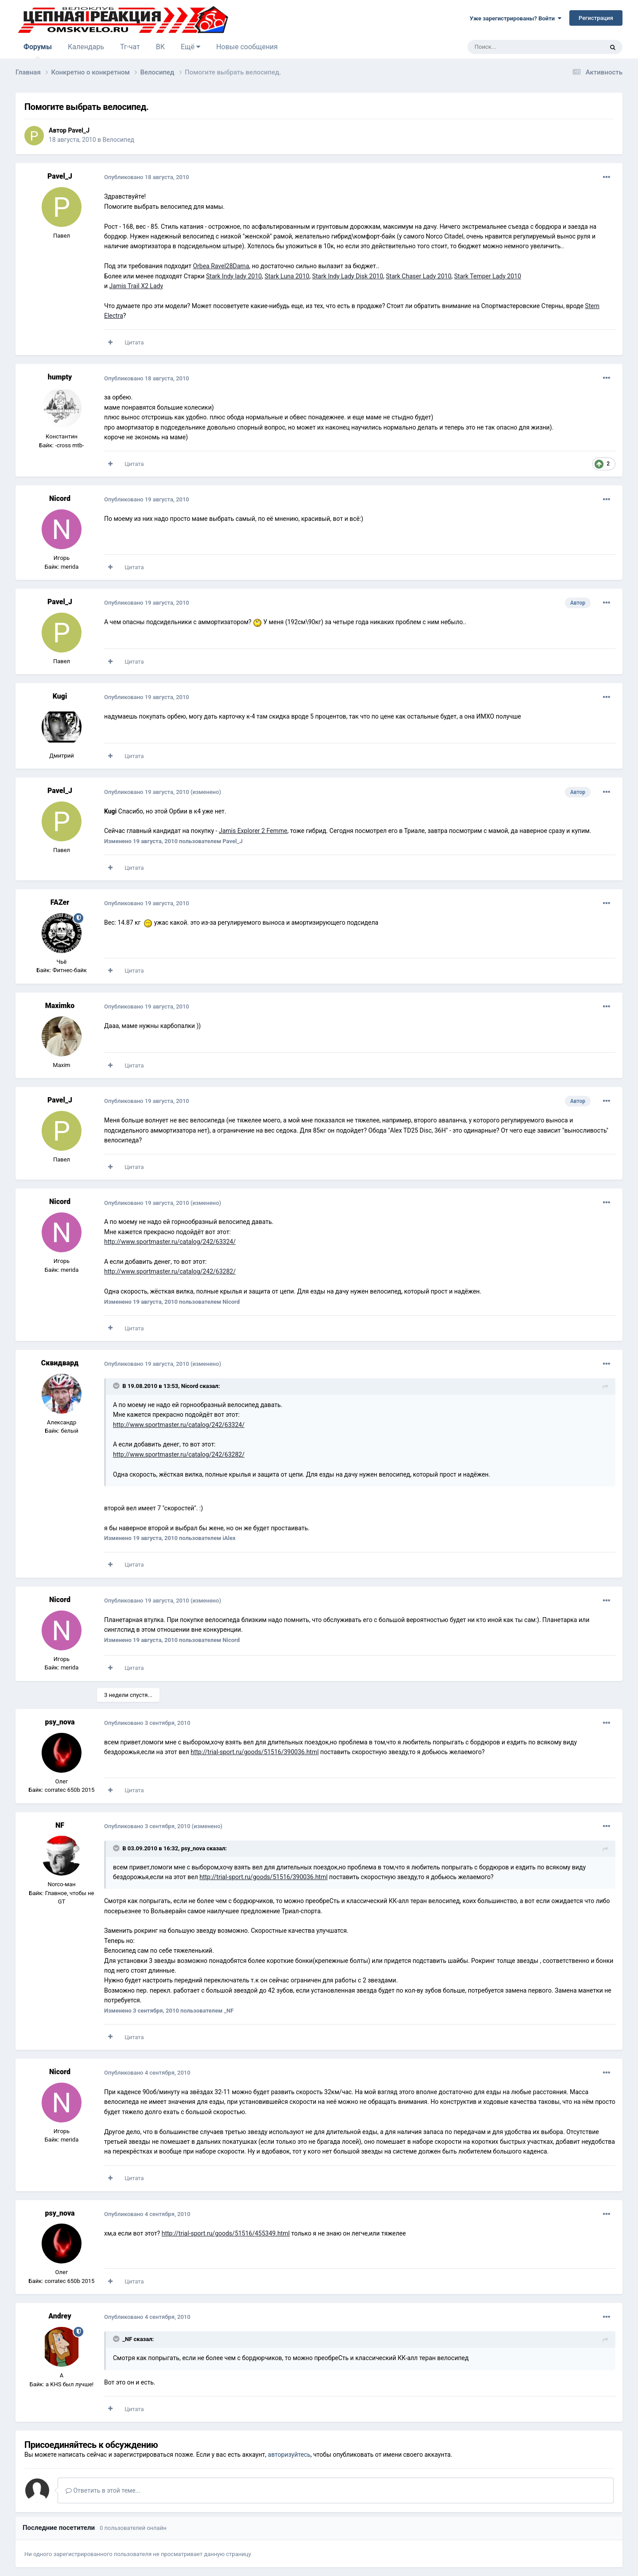  What do you see at coordinates (234, 276) in the screenshot?
I see `Stark Indy lady 2010` at bounding box center [234, 276].